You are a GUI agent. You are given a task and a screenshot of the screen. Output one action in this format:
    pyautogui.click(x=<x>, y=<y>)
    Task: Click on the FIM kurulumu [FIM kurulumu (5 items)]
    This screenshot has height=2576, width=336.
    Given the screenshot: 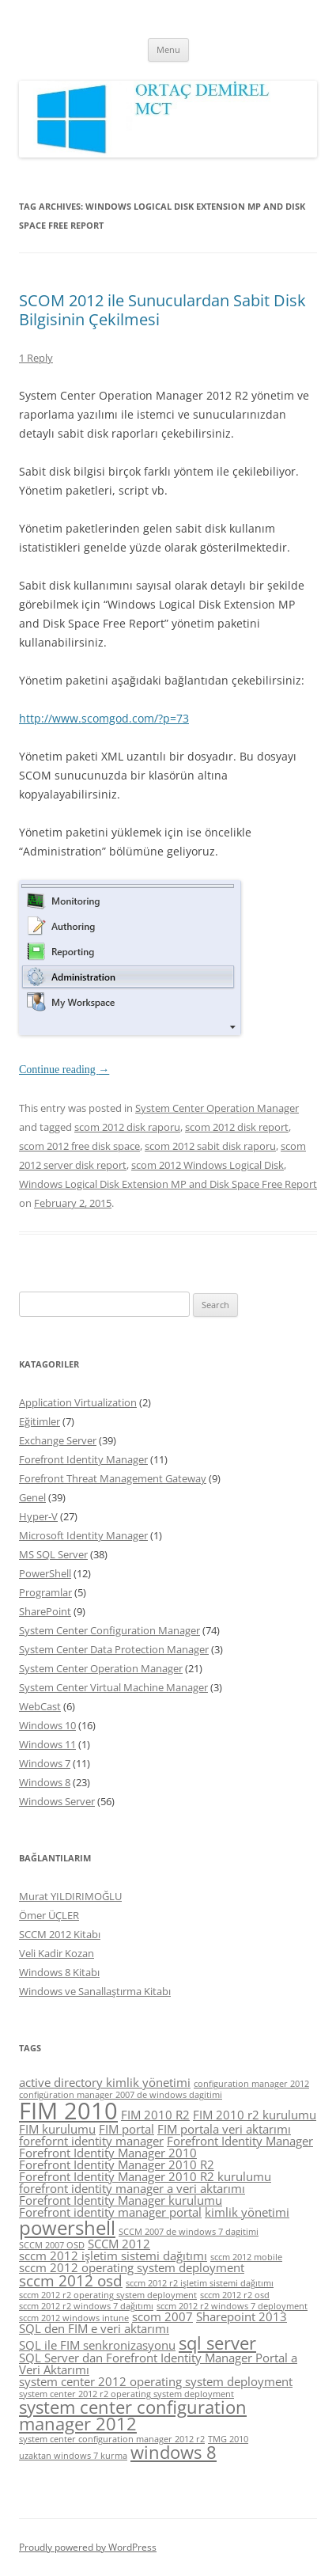 What is the action you would take?
    pyautogui.click(x=57, y=2129)
    